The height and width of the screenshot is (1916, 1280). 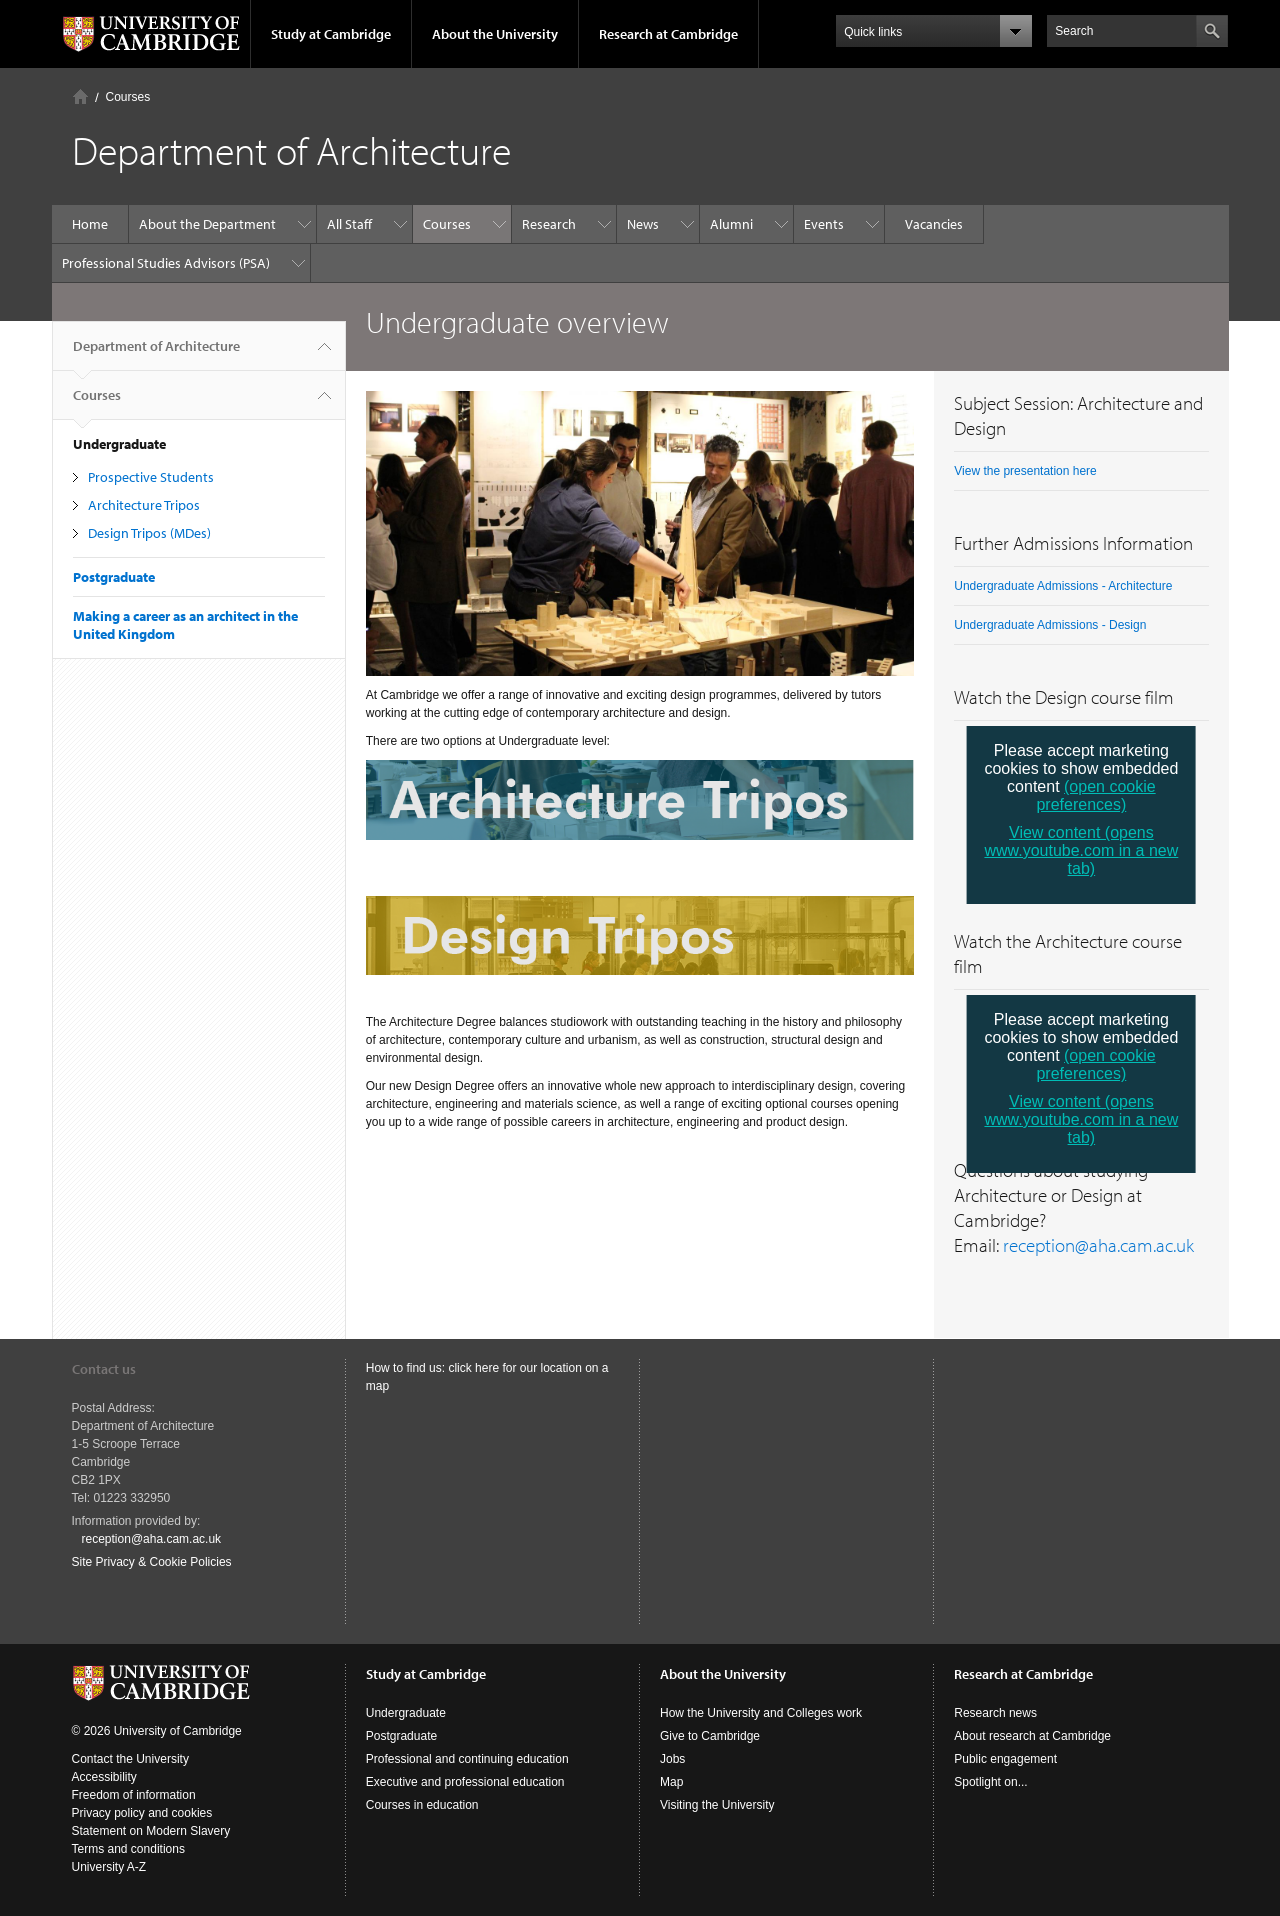 What do you see at coordinates (207, 224) in the screenshot?
I see `About the Department` at bounding box center [207, 224].